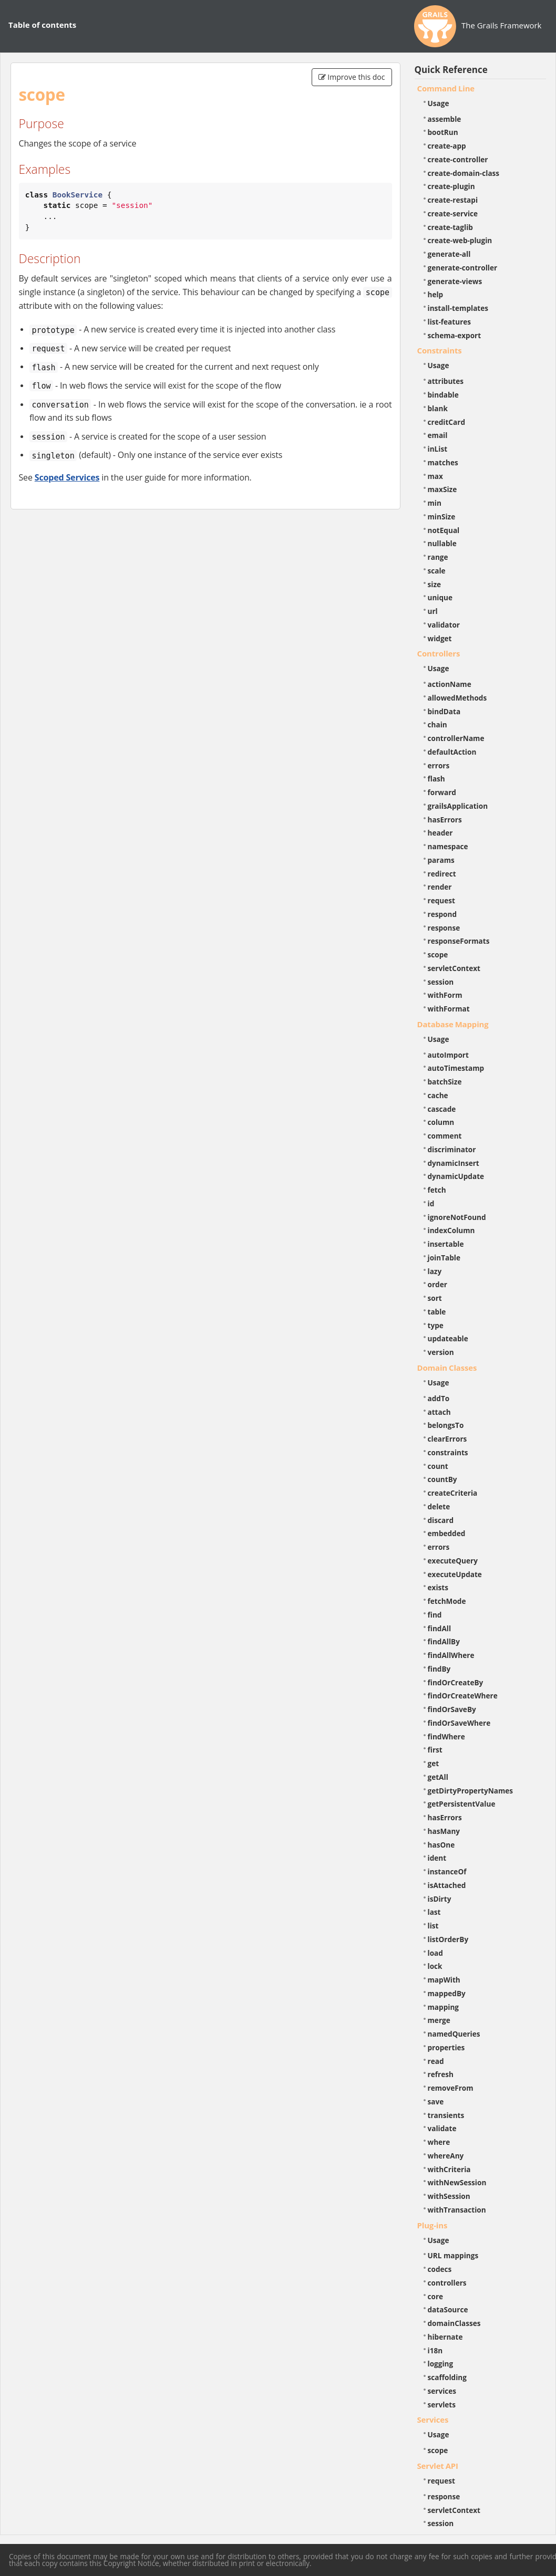  Describe the element at coordinates (449, 2196) in the screenshot. I see `withSession` at that location.